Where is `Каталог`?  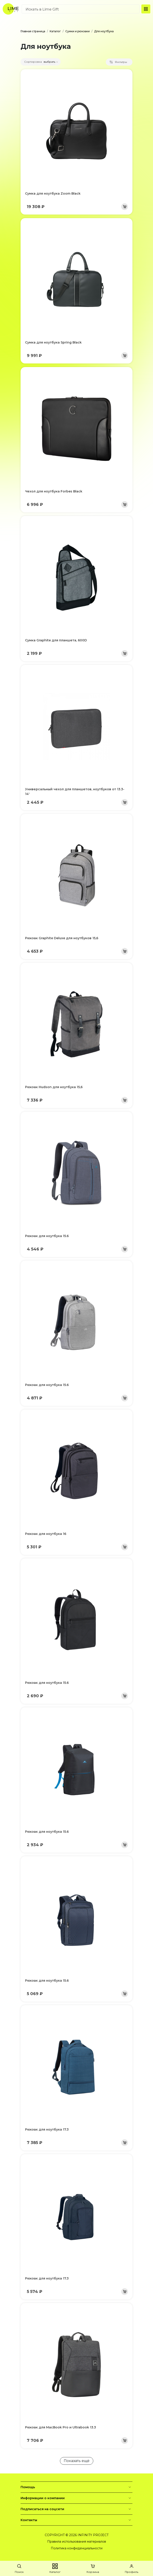 Каталог is located at coordinates (55, 31).